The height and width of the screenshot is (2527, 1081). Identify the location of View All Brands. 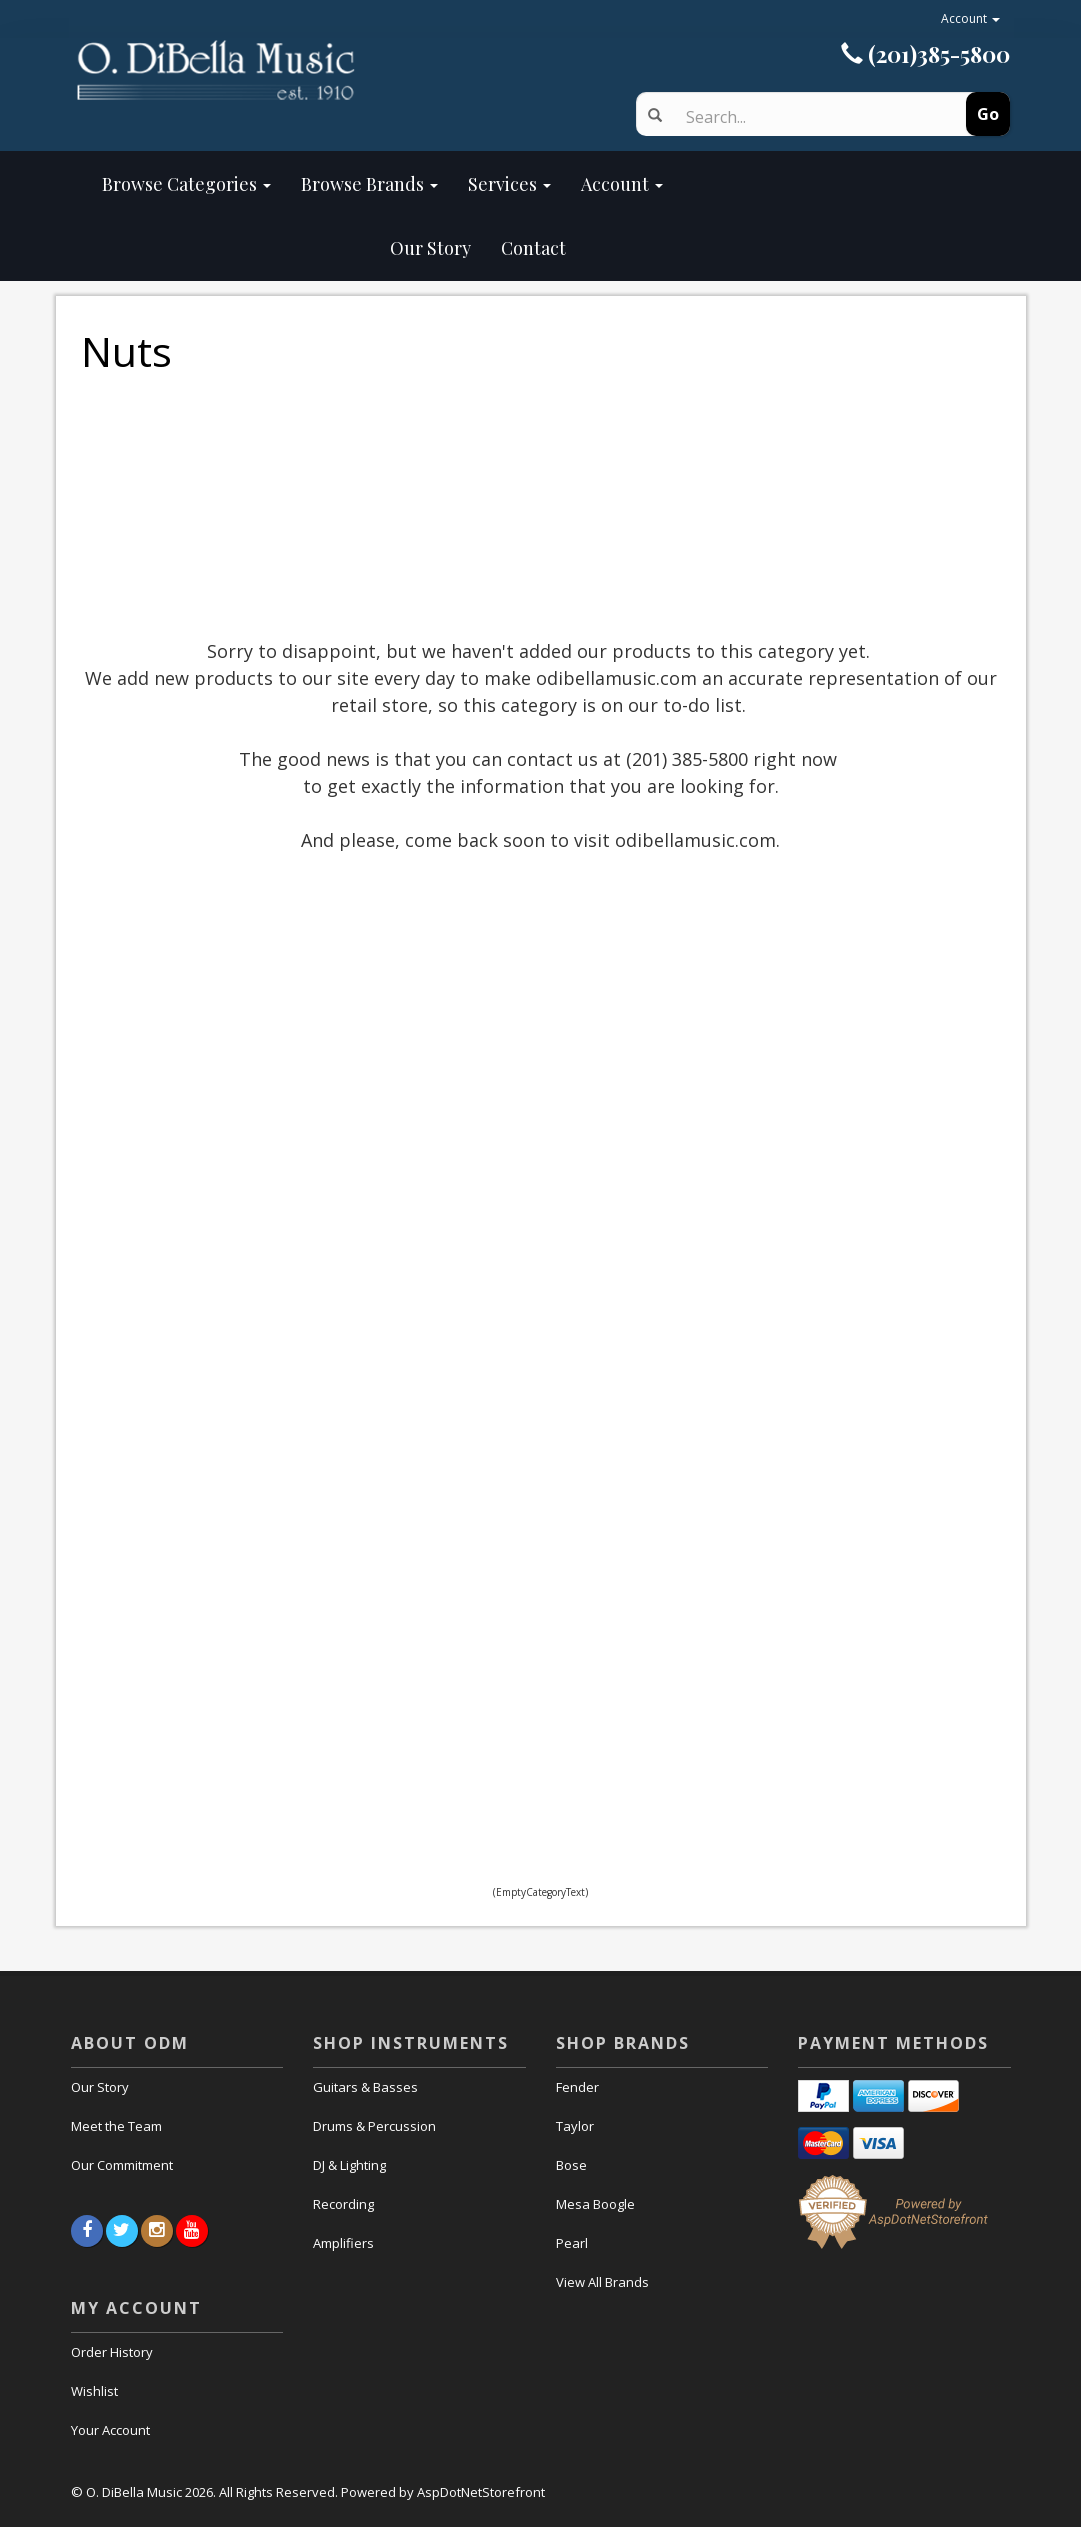
(602, 2282).